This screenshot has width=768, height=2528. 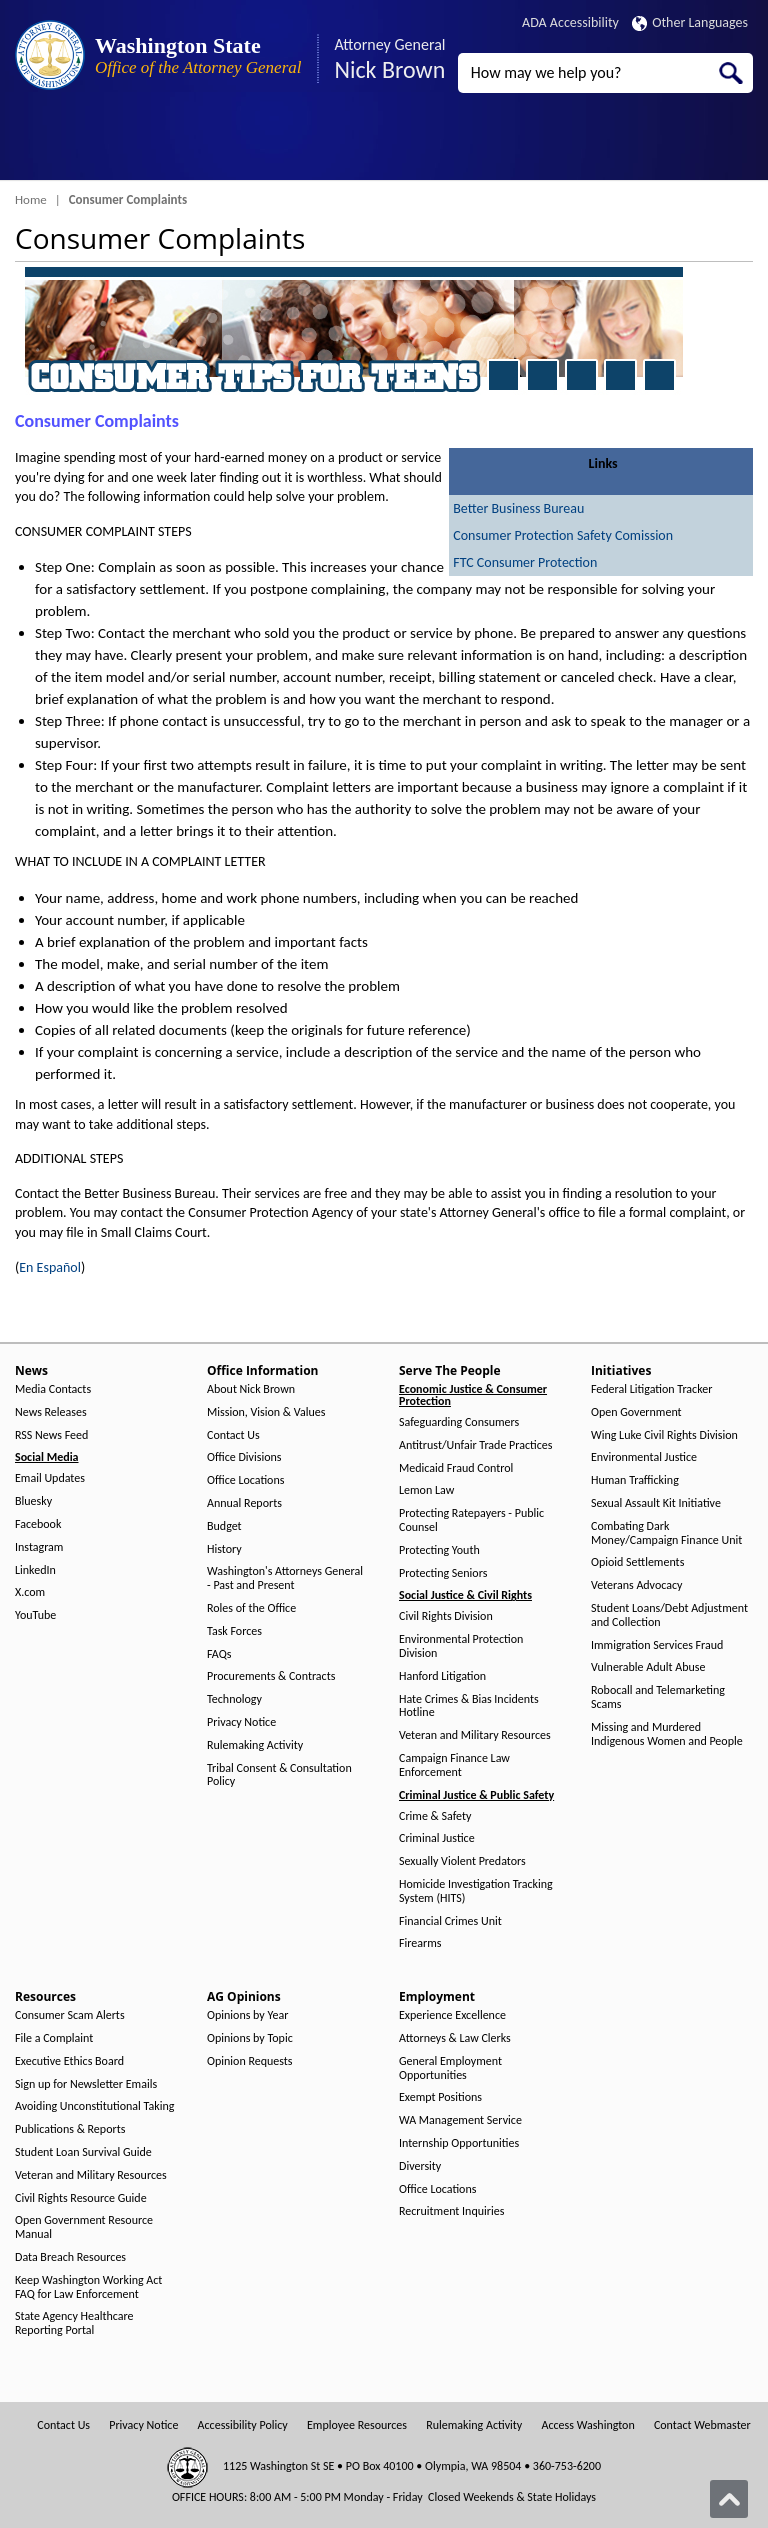 What do you see at coordinates (234, 1699) in the screenshot?
I see `Technology` at bounding box center [234, 1699].